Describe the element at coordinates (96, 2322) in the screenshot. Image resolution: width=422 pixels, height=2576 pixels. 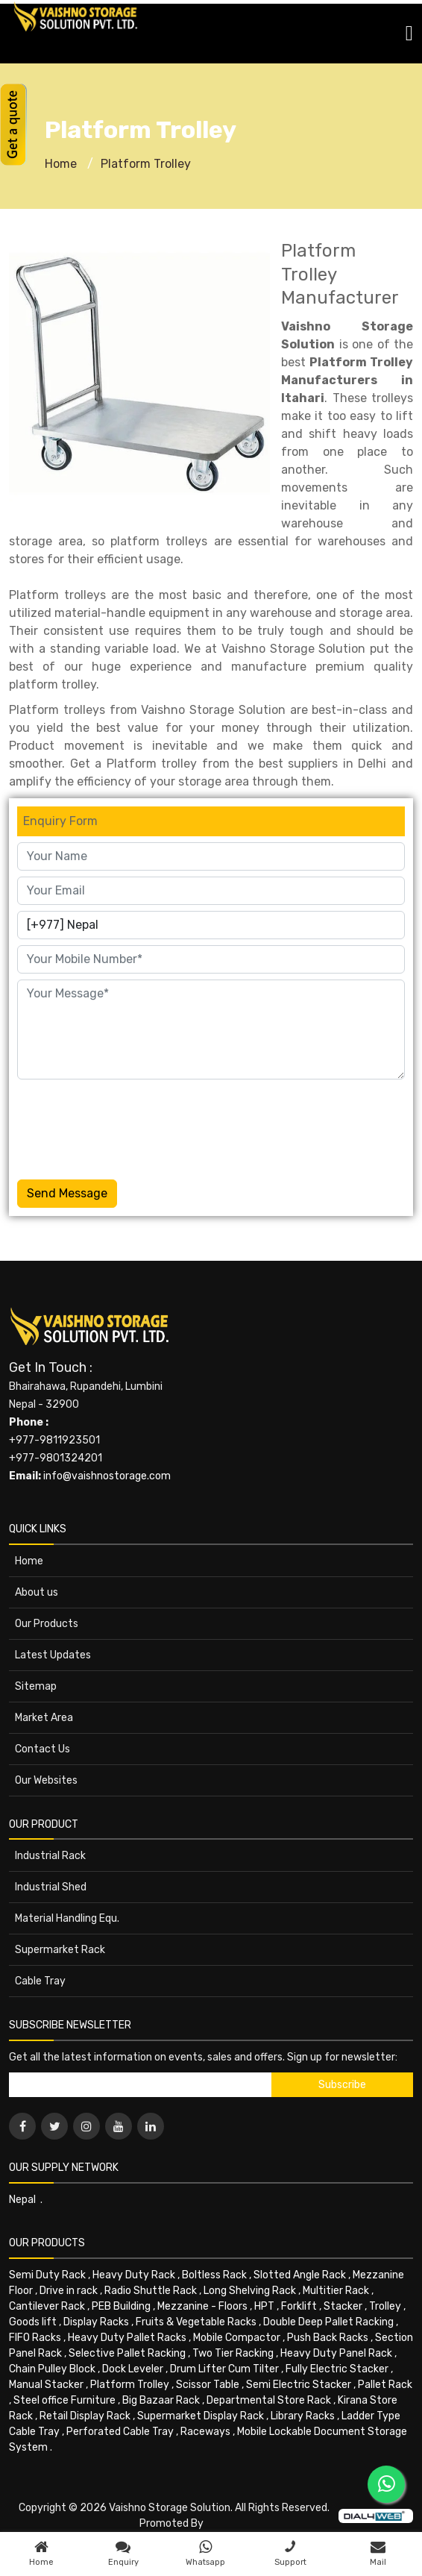
I see `Display Racks` at that location.